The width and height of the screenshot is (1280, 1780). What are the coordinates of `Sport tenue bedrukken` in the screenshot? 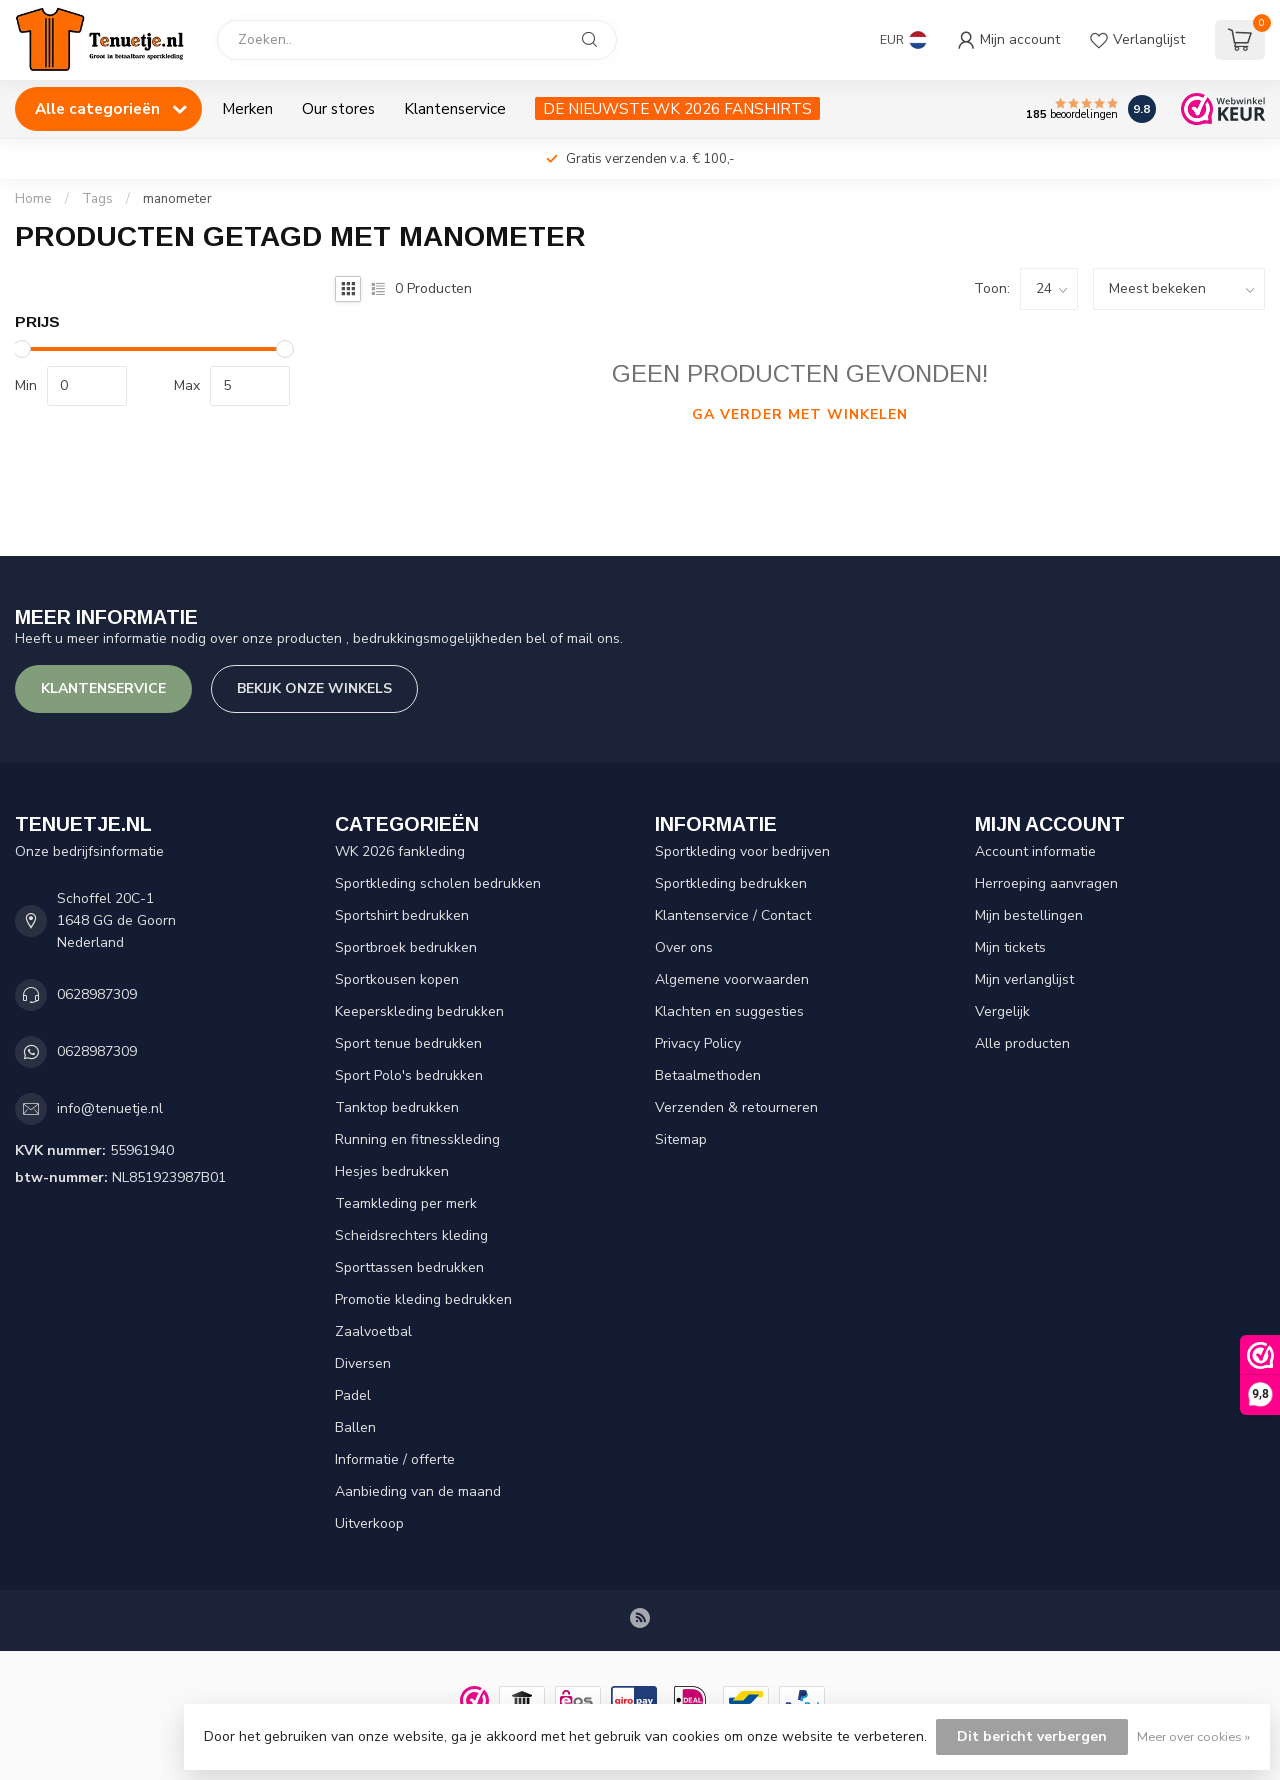 It's located at (408, 1043).